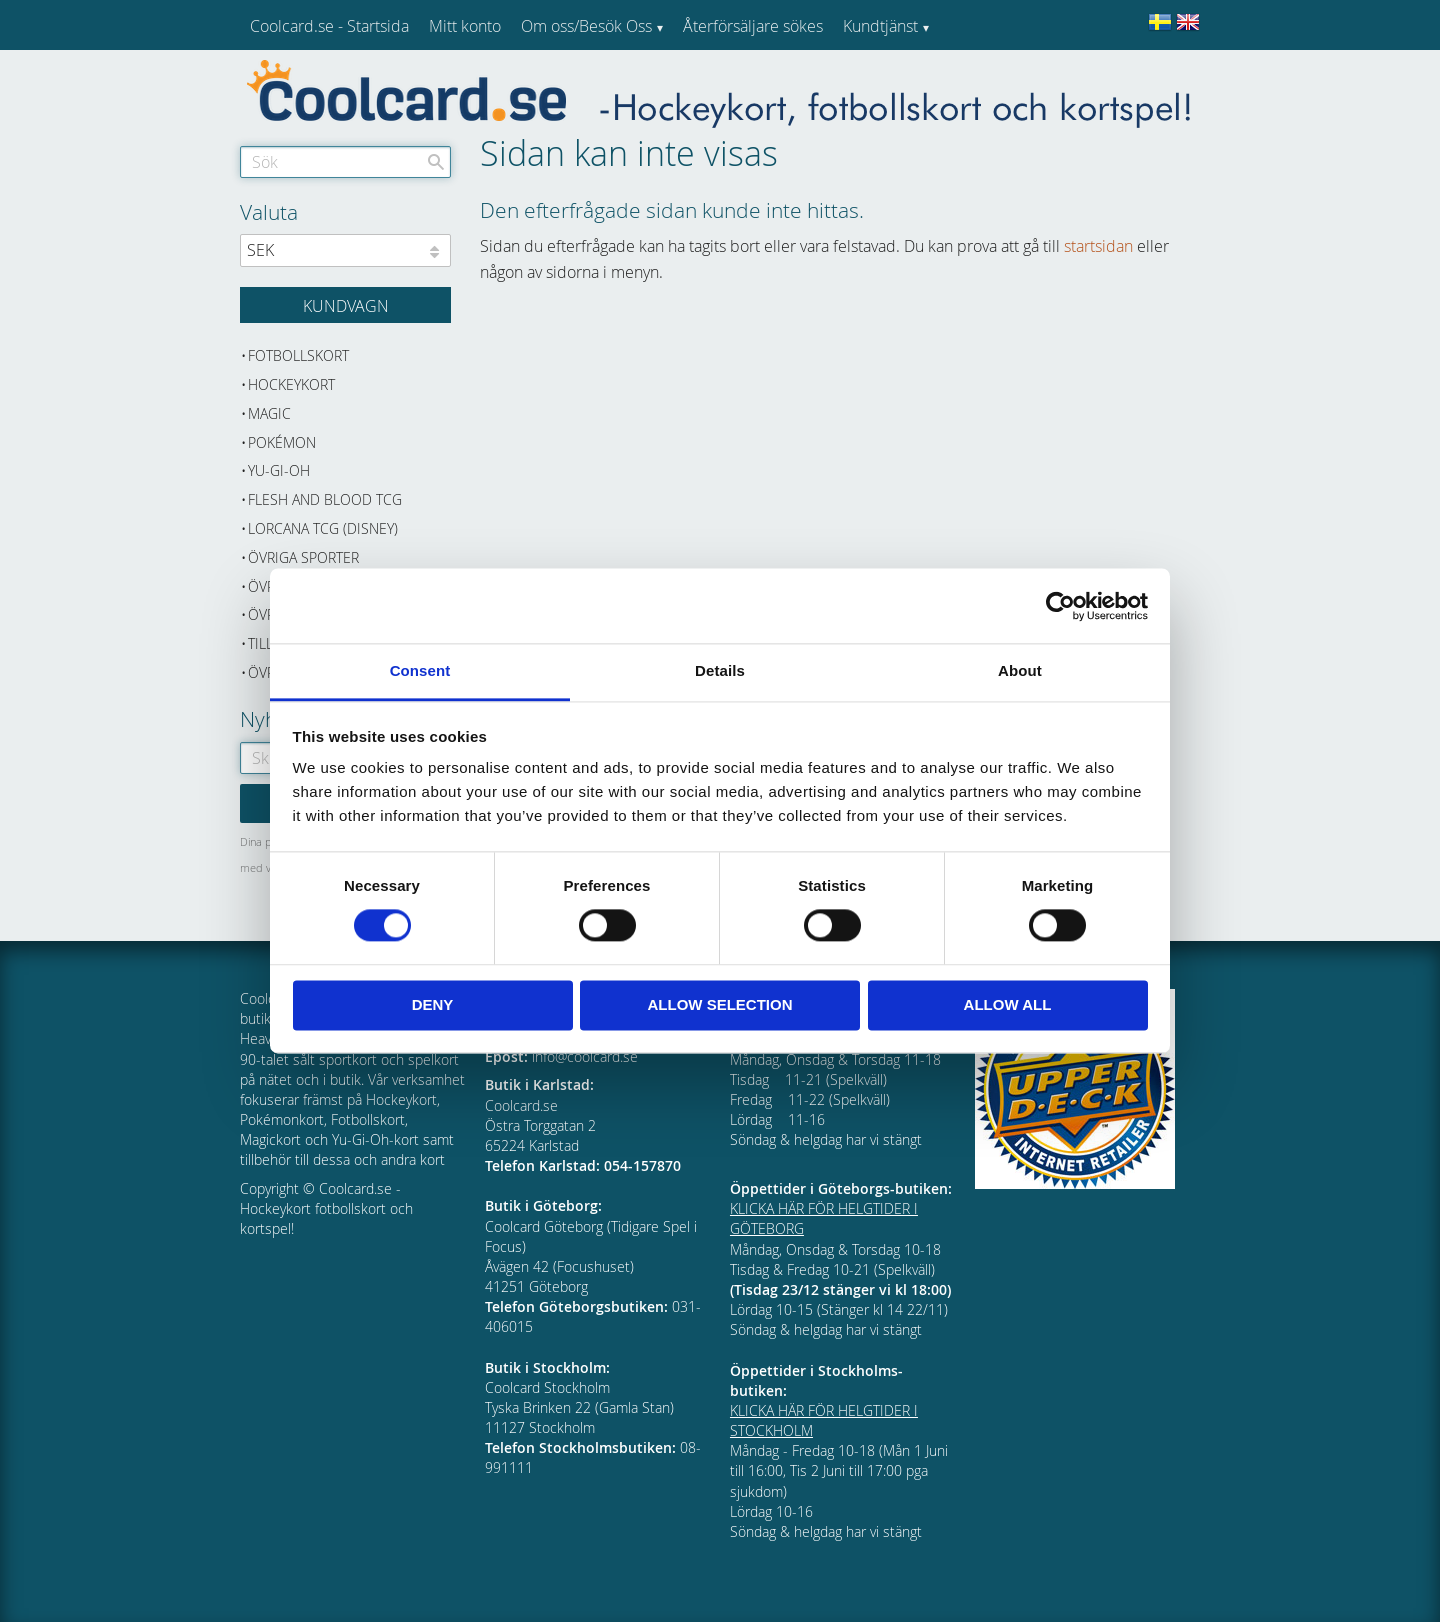 The width and height of the screenshot is (1440, 1622). What do you see at coordinates (420, 670) in the screenshot?
I see `Consent [tab]` at bounding box center [420, 670].